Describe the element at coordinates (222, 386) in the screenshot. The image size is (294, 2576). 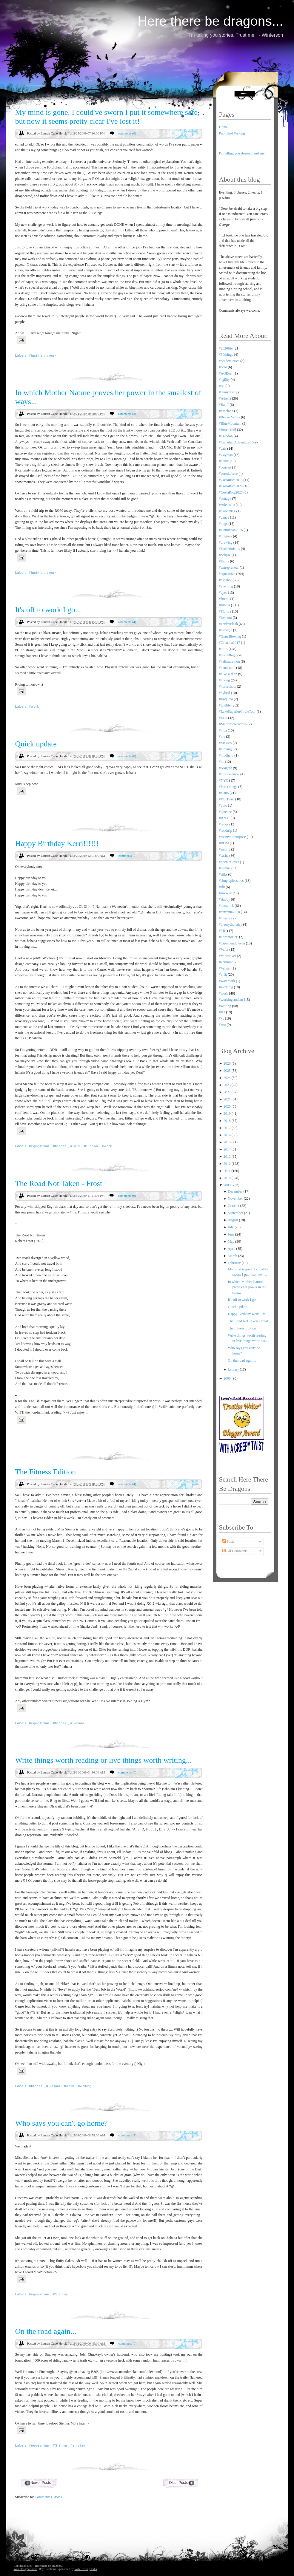
I see `#AI` at that location.